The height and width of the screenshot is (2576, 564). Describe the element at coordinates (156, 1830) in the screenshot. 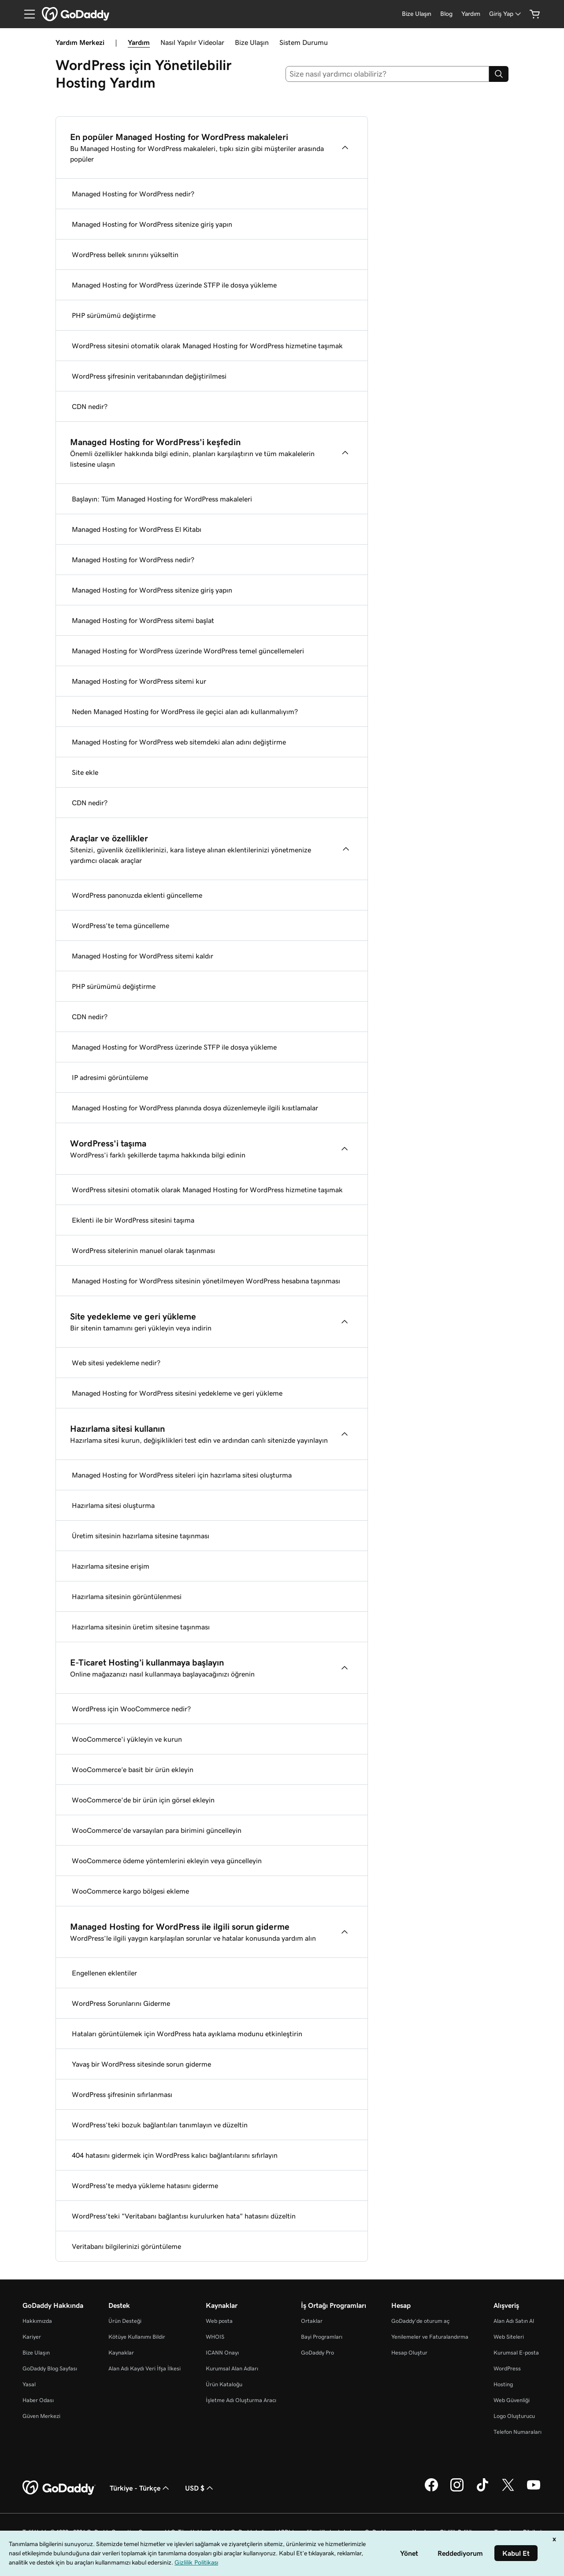

I see `WooCommerce'de varsayılan para birimini güncelleyin` at that location.